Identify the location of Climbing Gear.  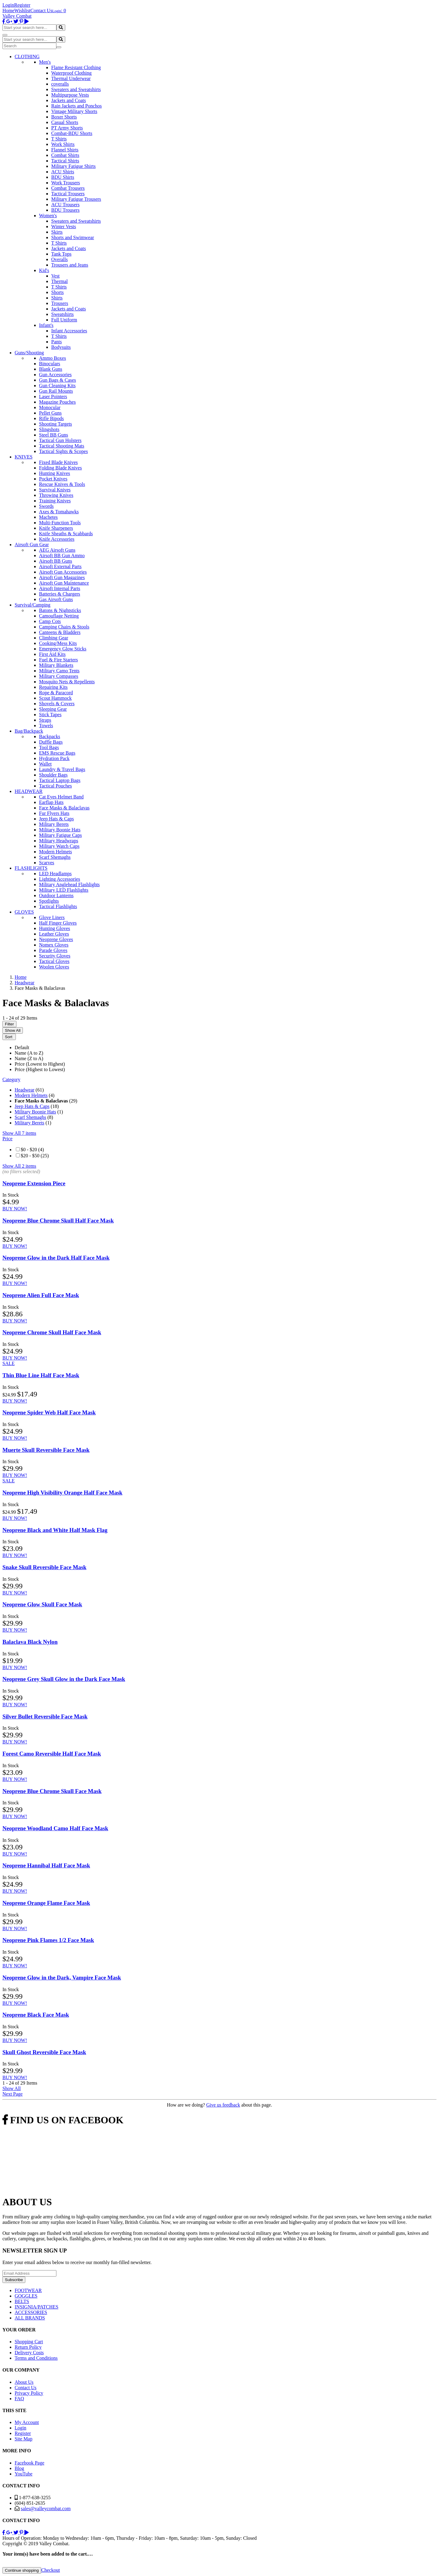
(53, 637).